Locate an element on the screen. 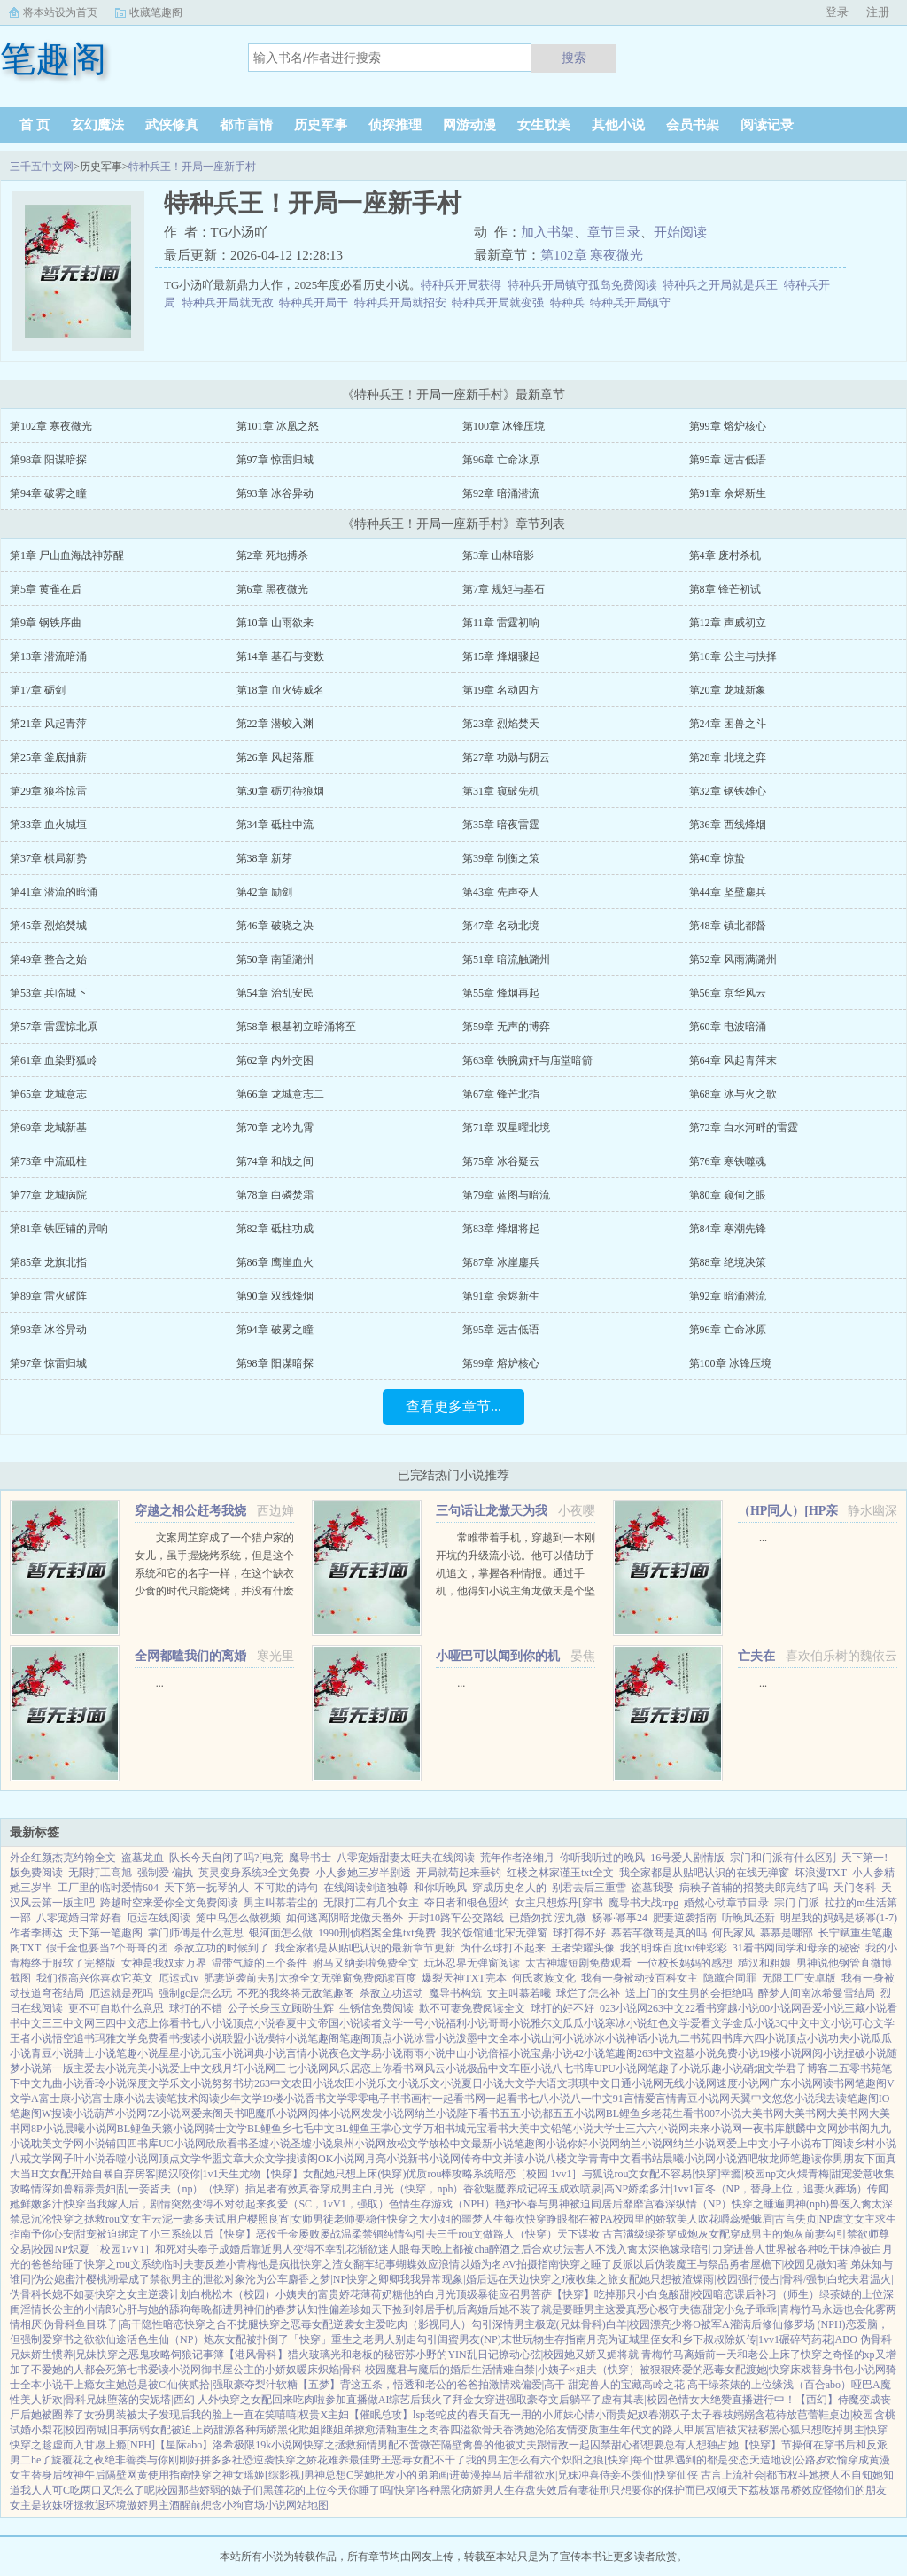  第26章 风起落雁 is located at coordinates (275, 757).